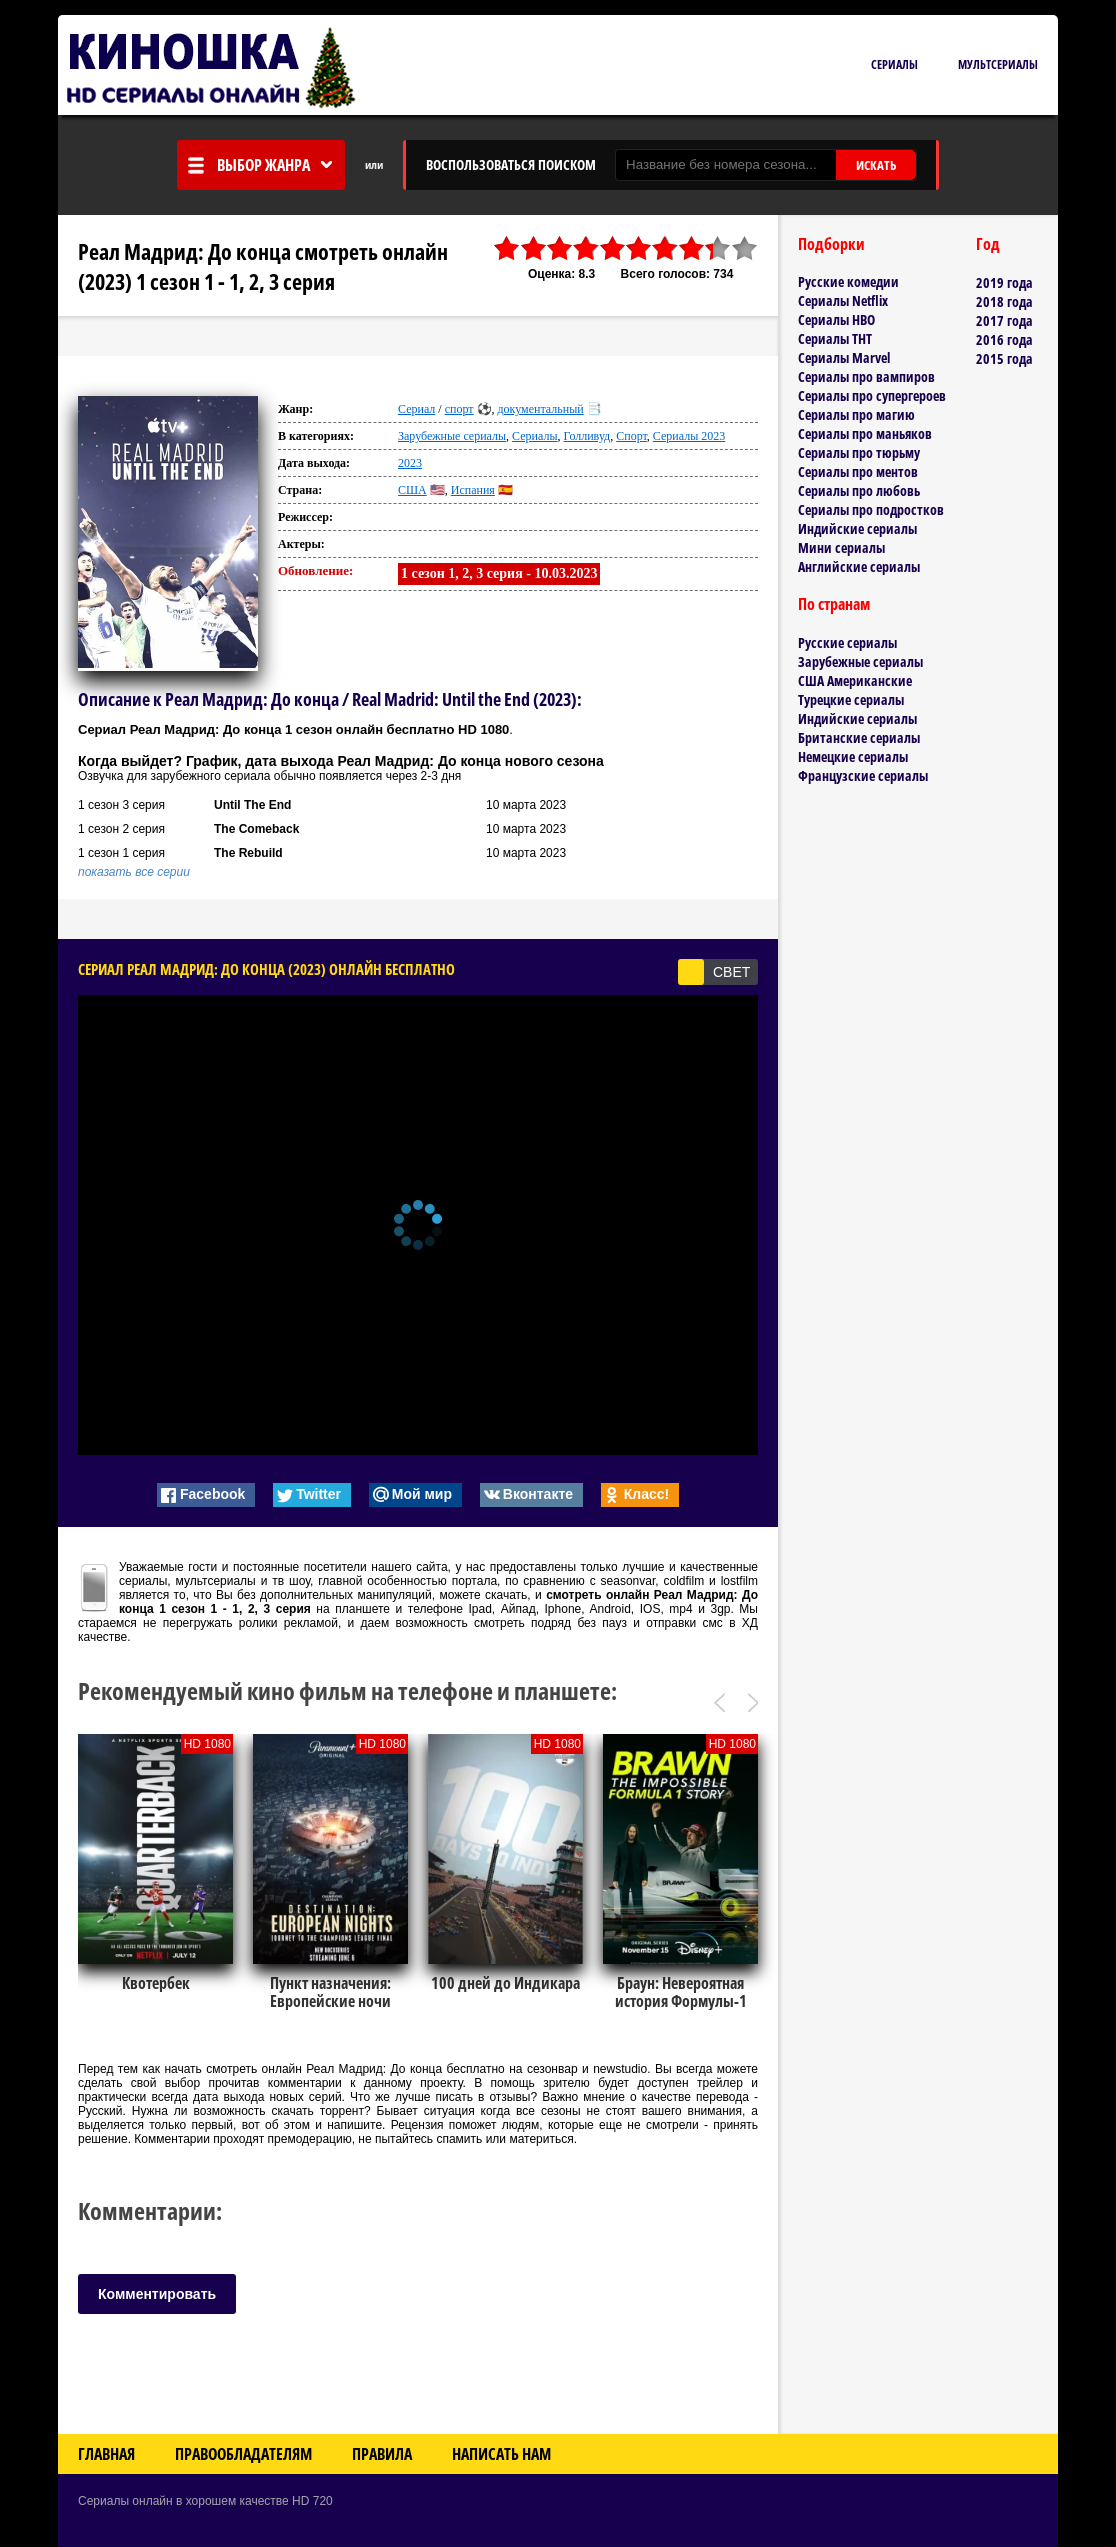  What do you see at coordinates (505, 1983) in the screenshot?
I see `100 дней до Индикара` at bounding box center [505, 1983].